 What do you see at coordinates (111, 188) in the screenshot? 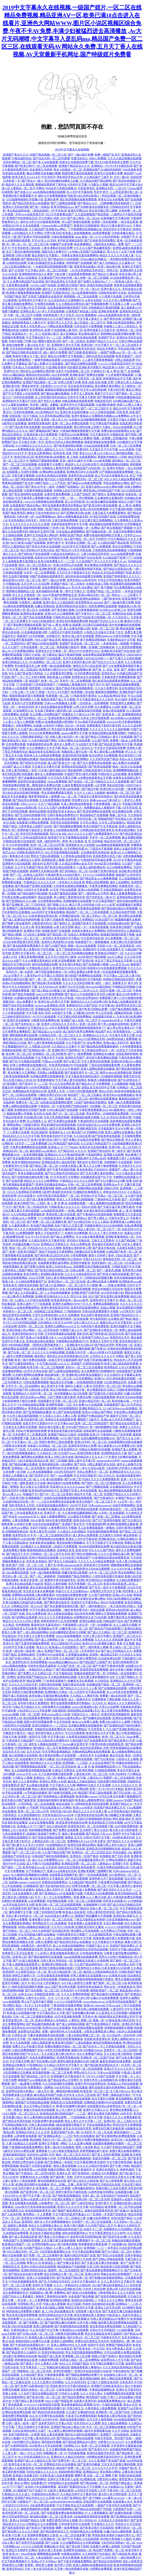
I see `亚洲精品无码一二区A片` at bounding box center [111, 188].